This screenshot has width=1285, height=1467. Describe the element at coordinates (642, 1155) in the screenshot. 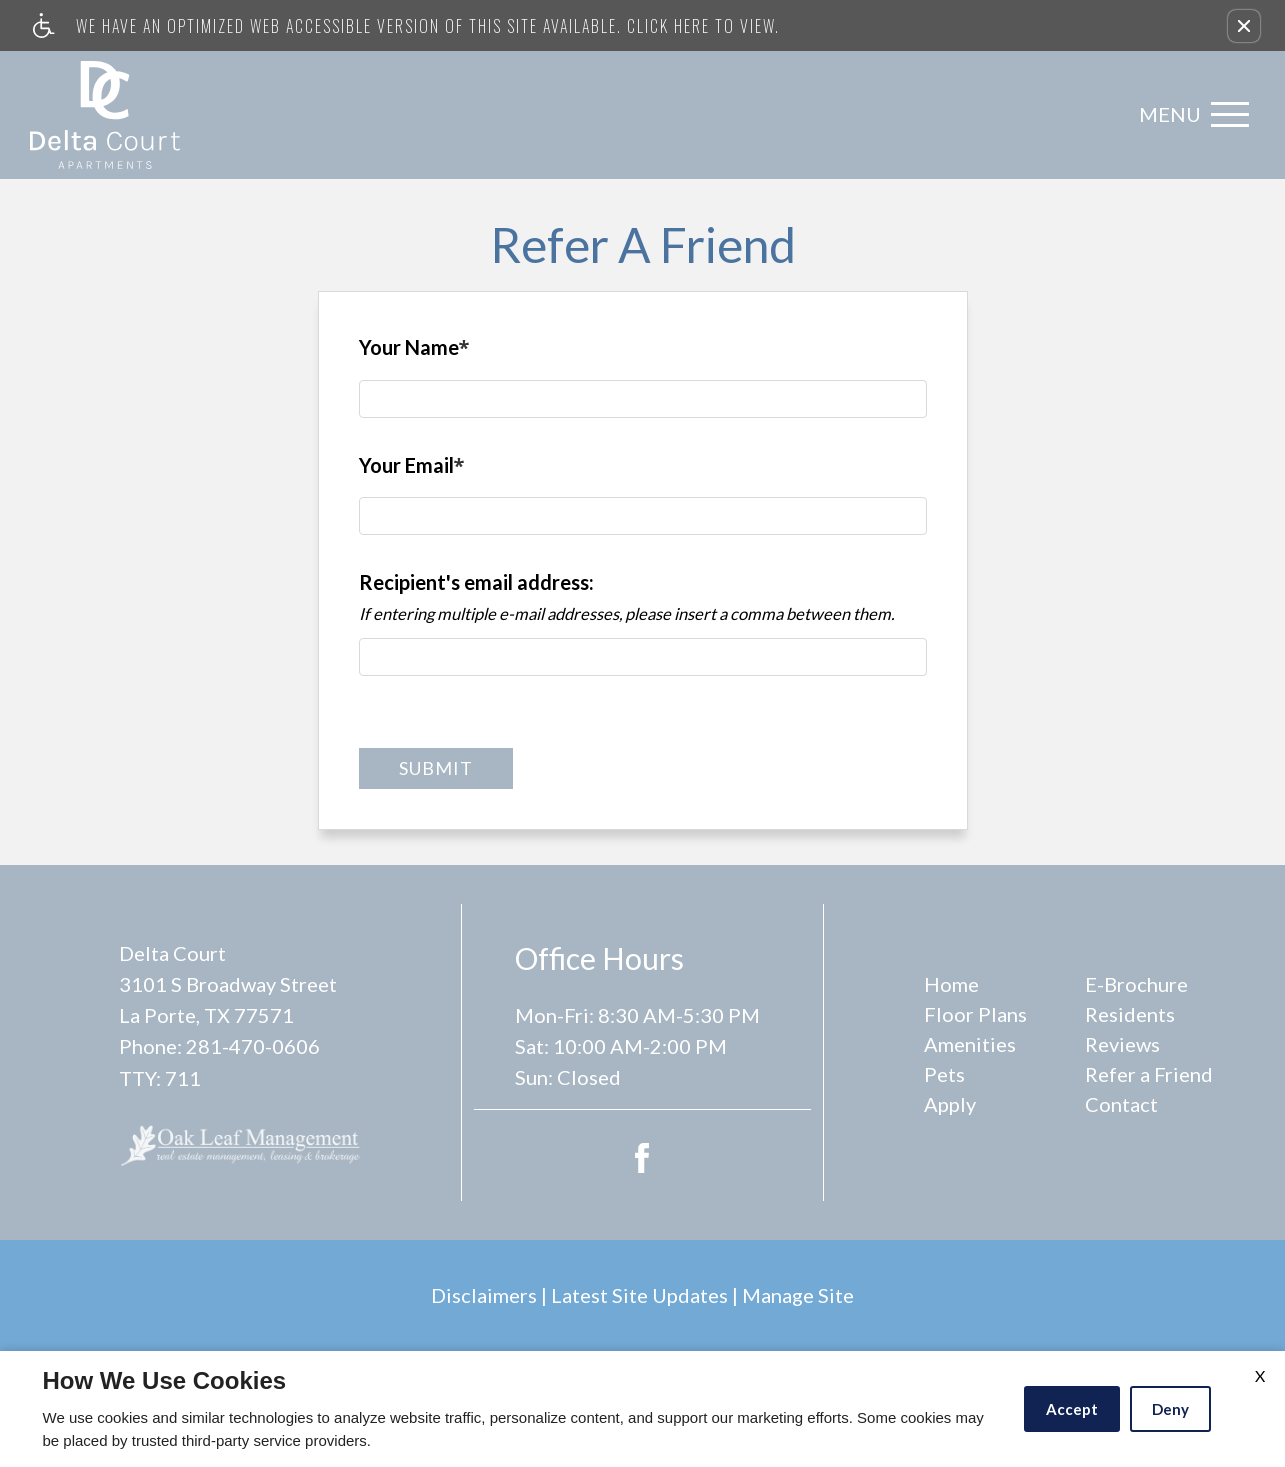

I see `[Facebook Link]` at that location.